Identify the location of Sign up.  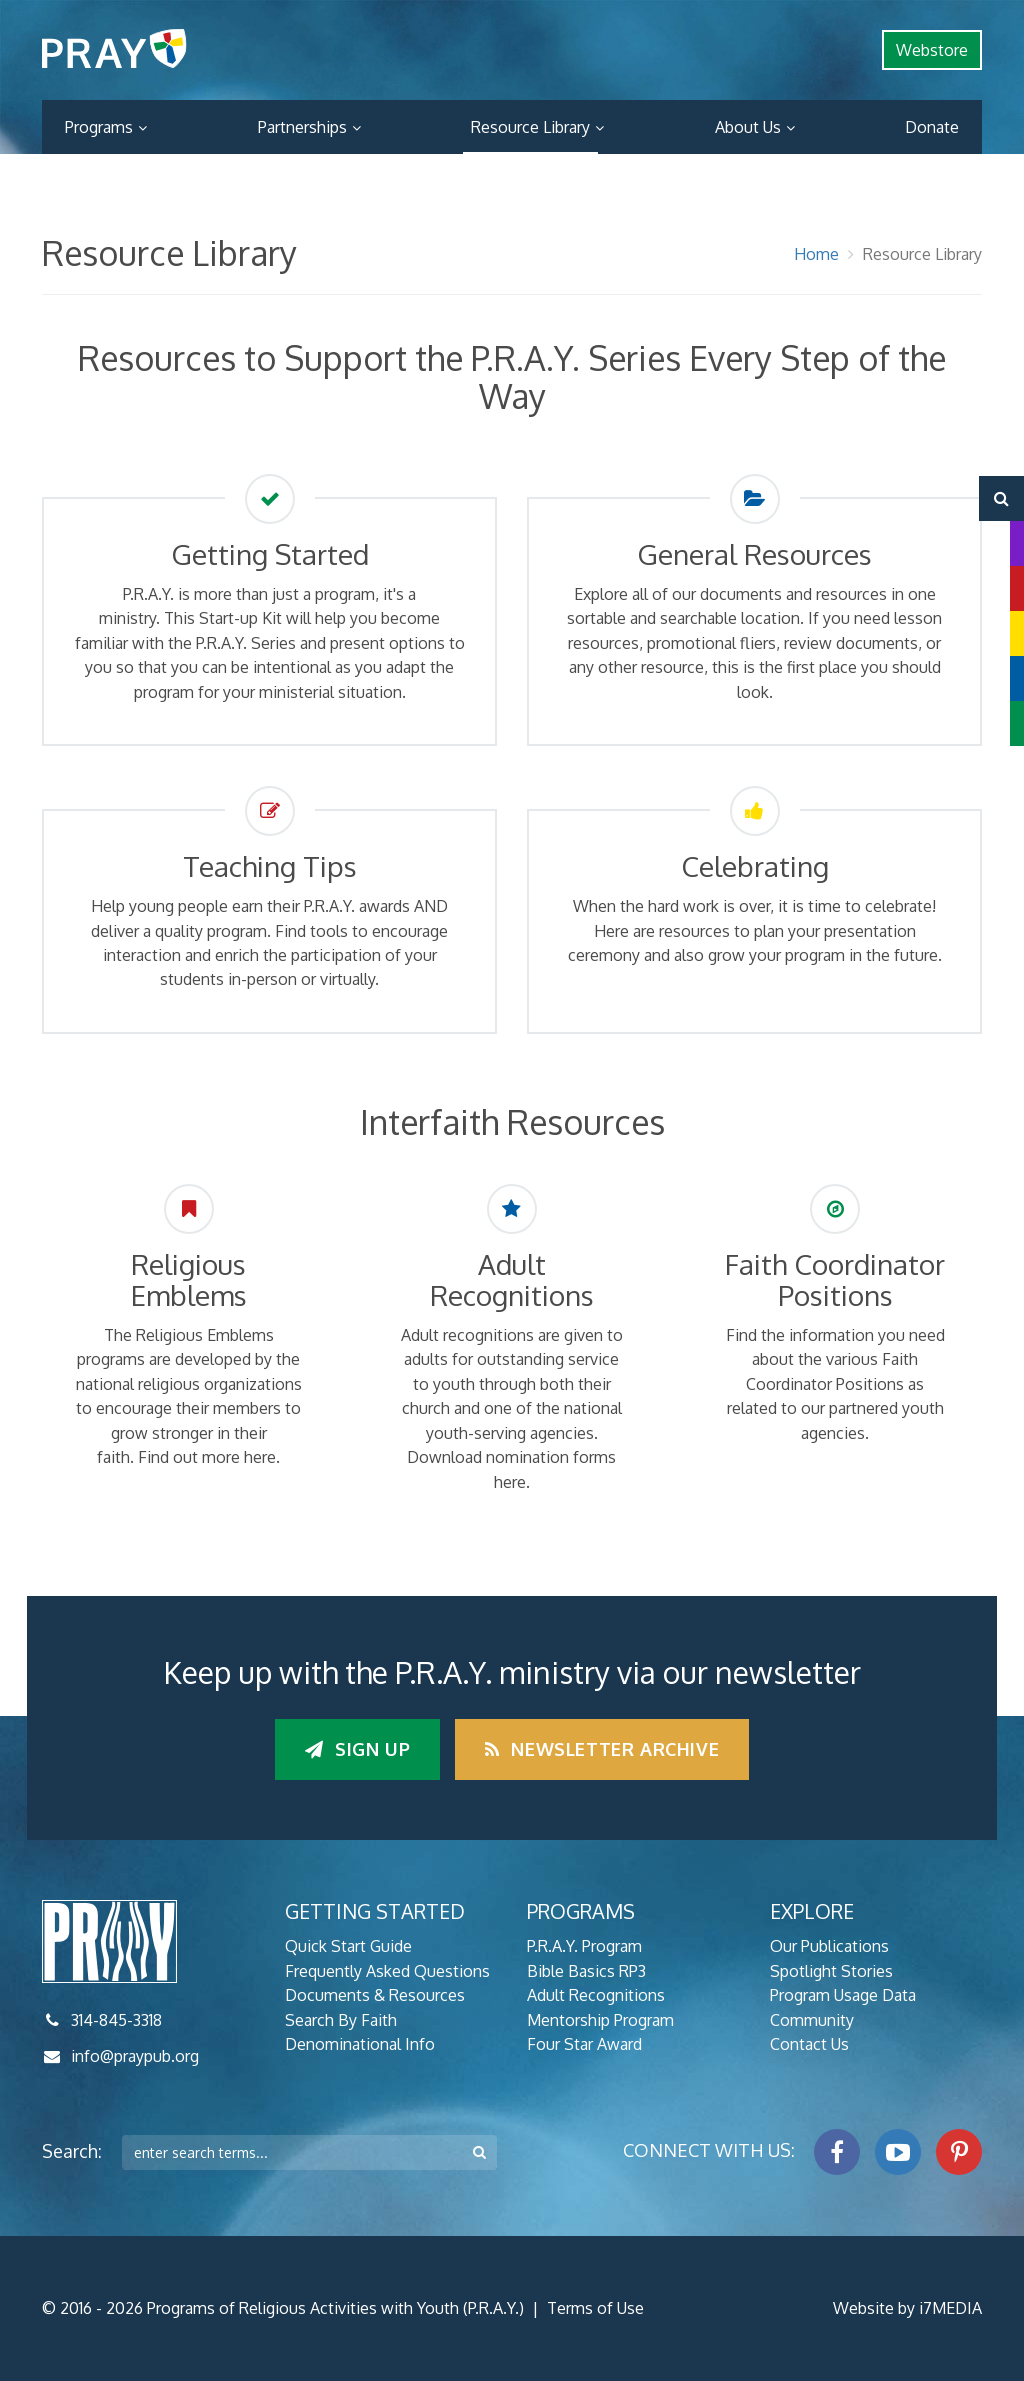
(357, 1749).